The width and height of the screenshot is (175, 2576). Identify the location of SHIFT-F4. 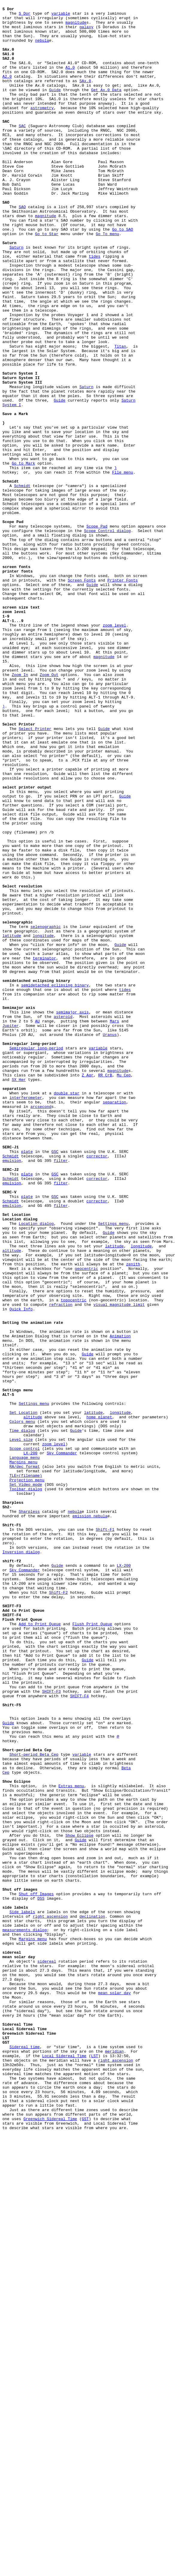
(79, 2035).